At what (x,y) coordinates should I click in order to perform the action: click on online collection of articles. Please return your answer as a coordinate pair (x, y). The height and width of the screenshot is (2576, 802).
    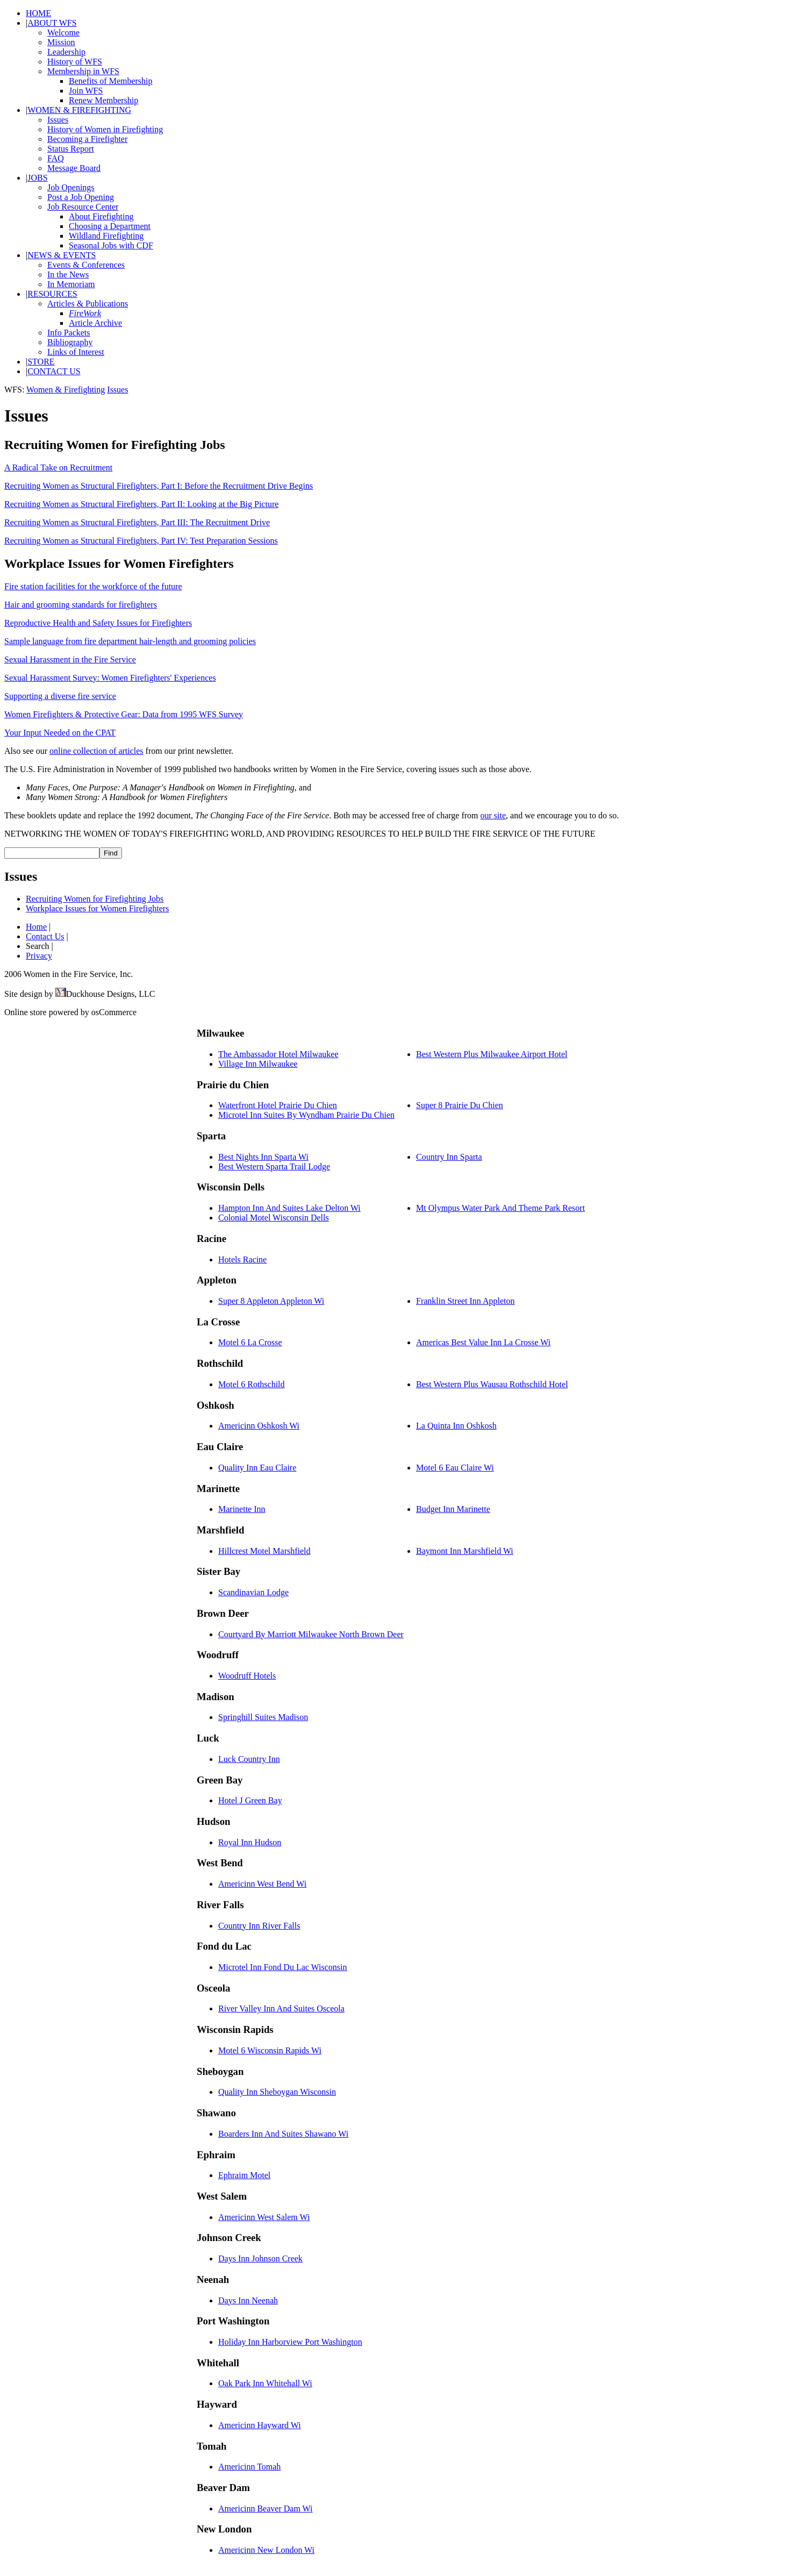
    Looking at the image, I should click on (96, 750).